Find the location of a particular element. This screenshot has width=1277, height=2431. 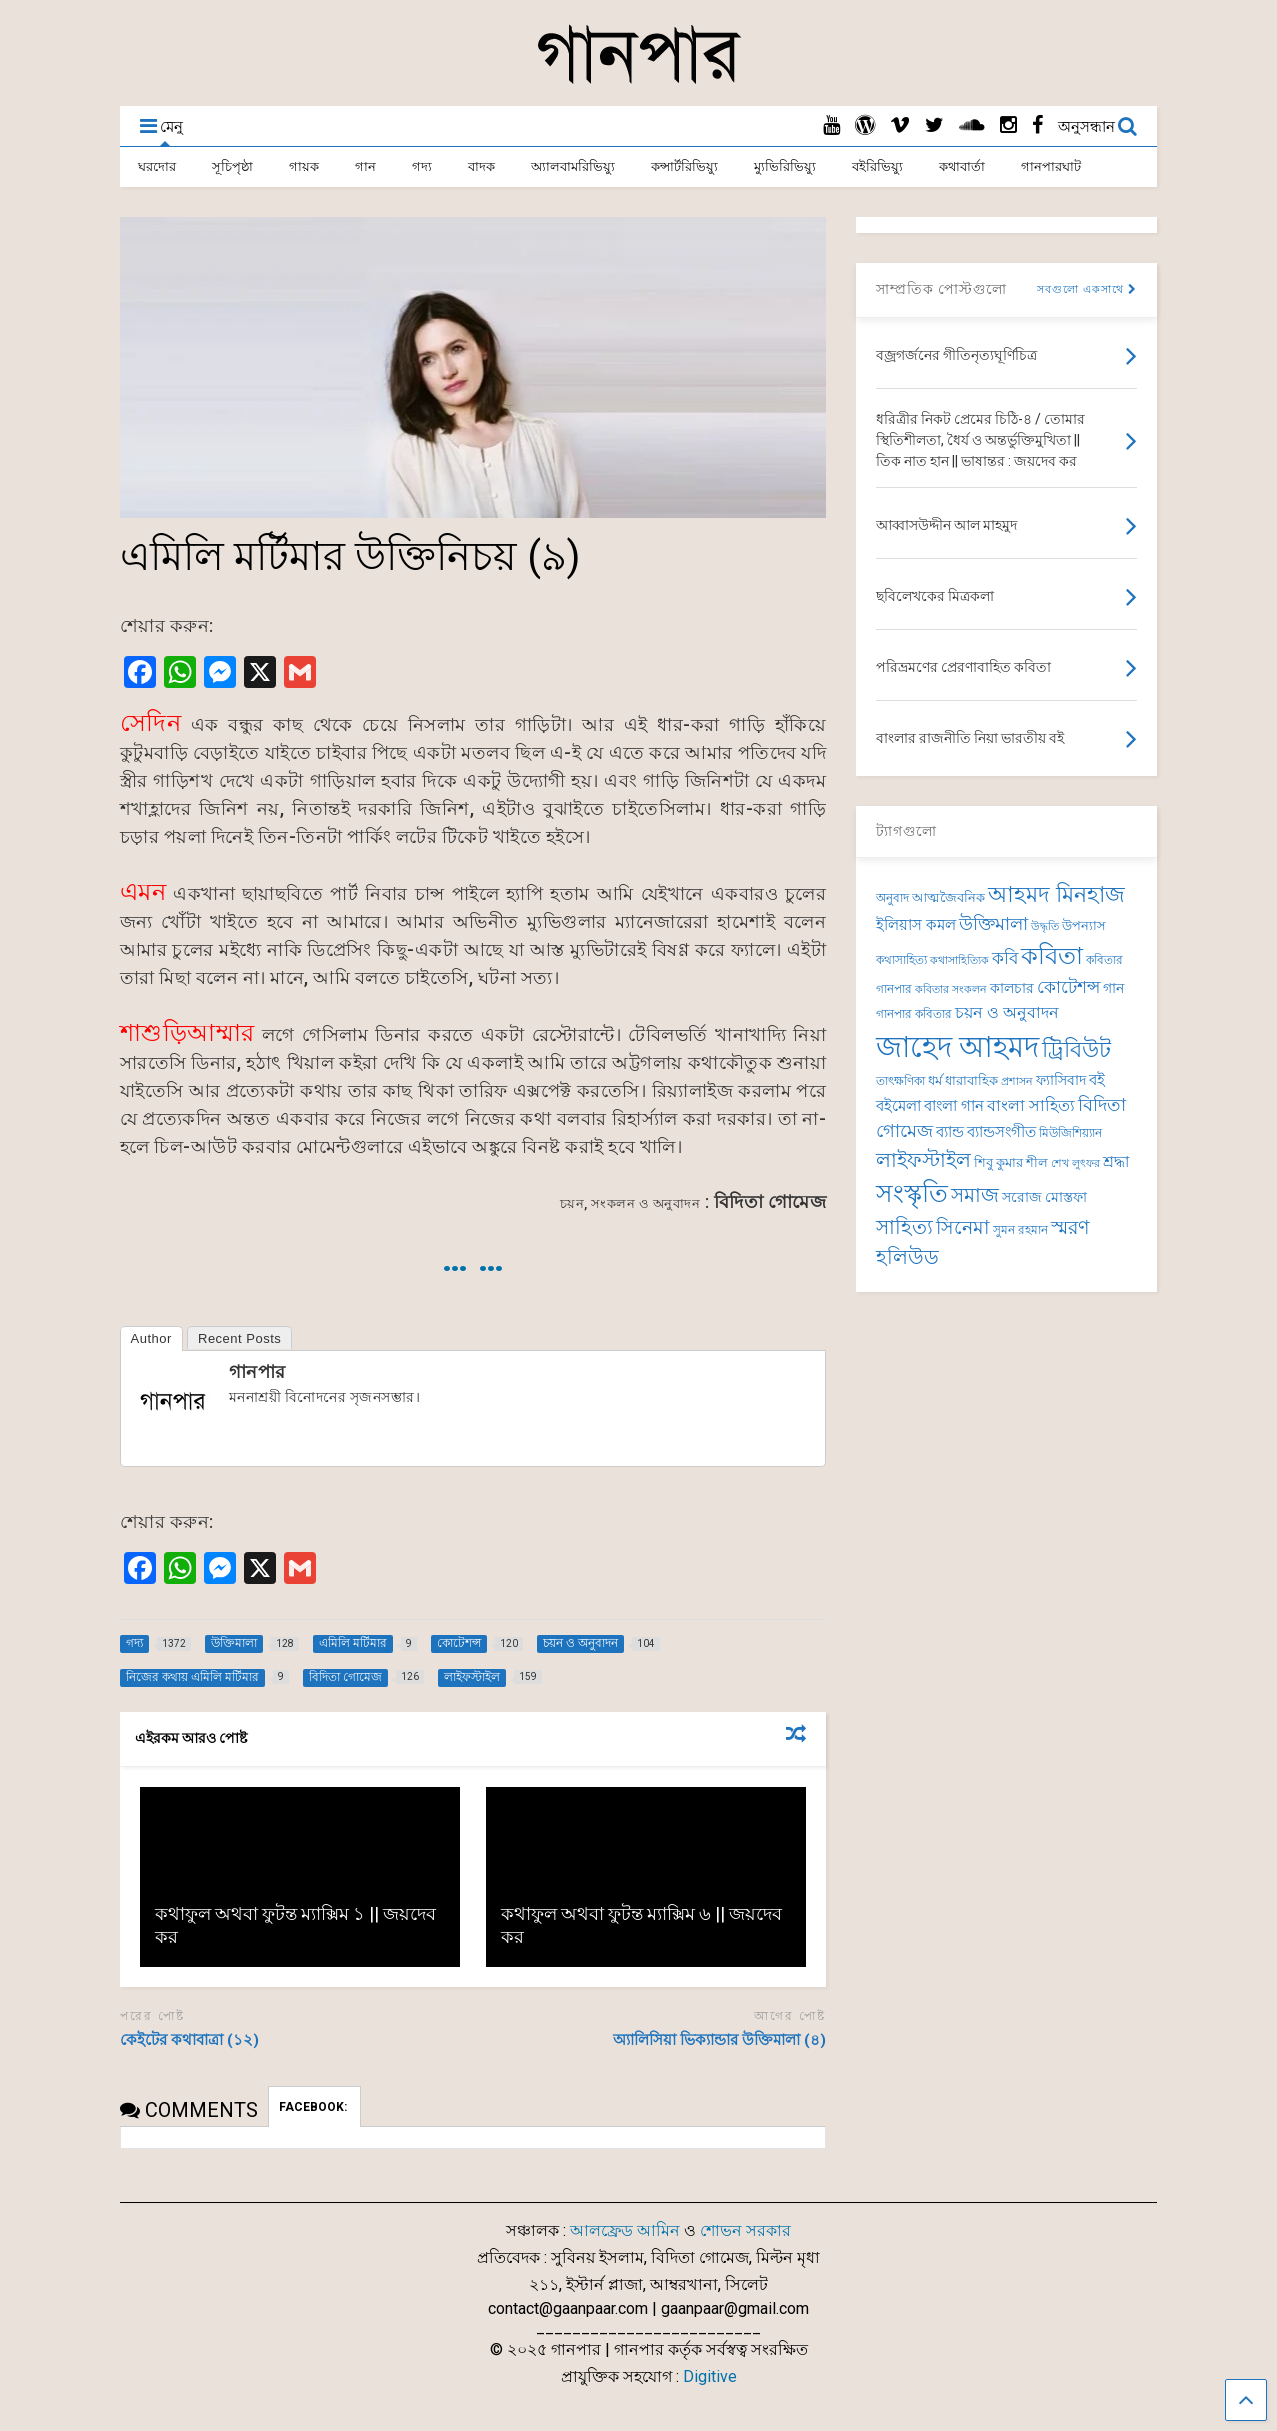

কথাবার্তা is located at coordinates (962, 166).